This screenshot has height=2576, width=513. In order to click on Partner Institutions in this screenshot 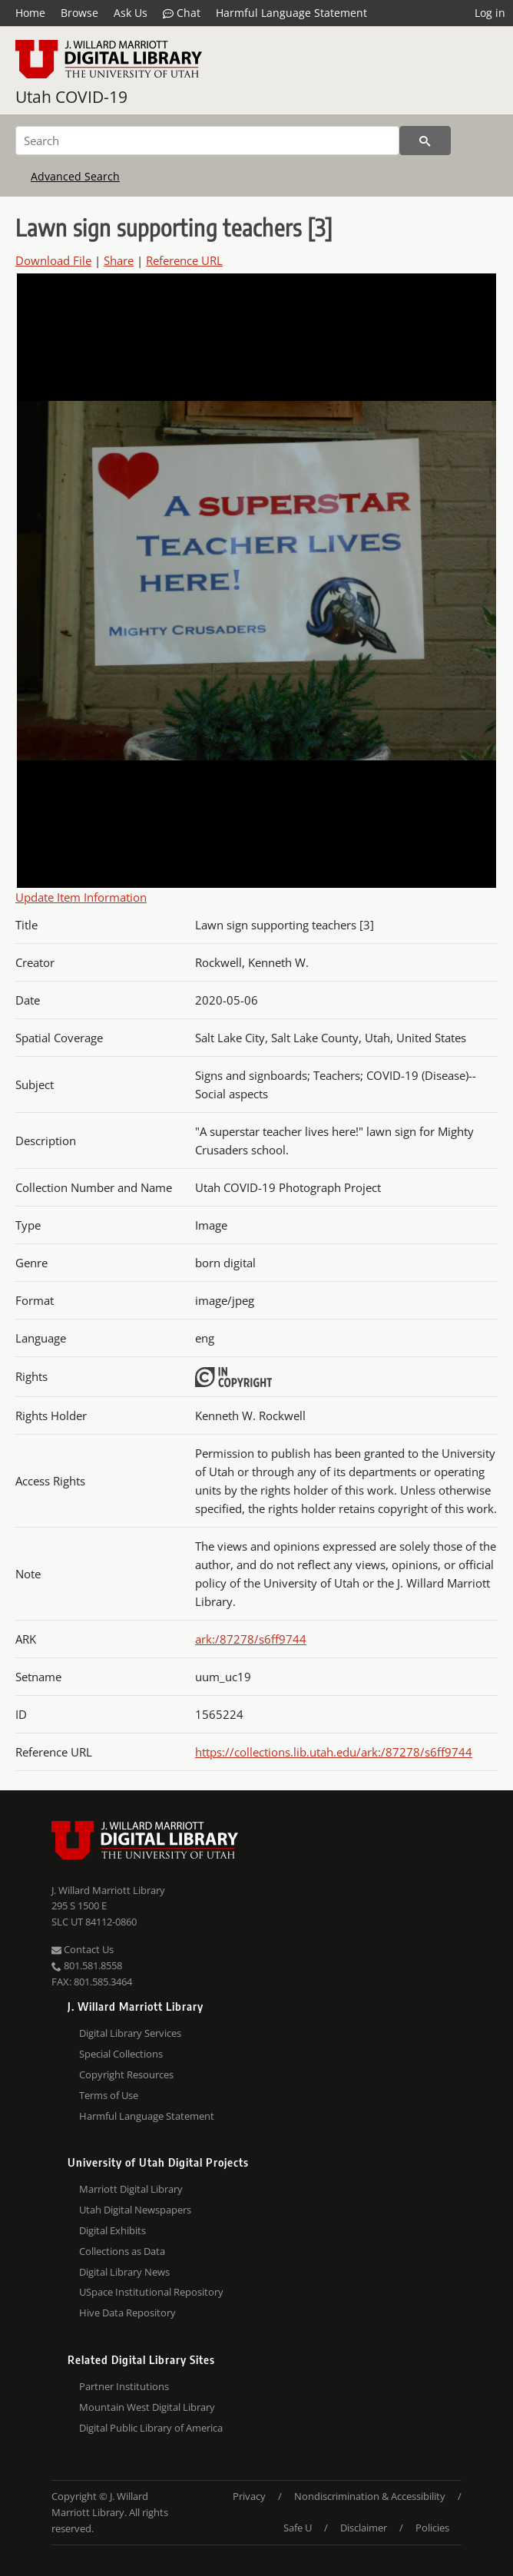, I will do `click(124, 2386)`.